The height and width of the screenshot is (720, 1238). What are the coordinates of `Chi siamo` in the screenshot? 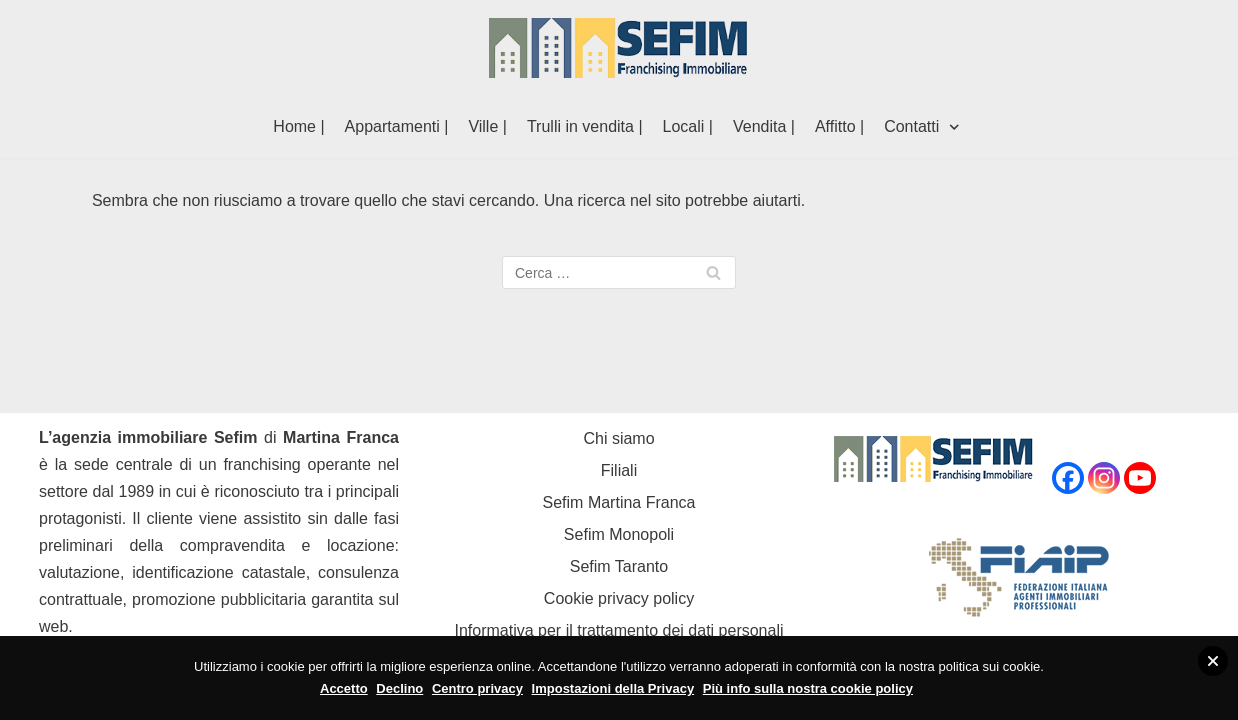 It's located at (618, 438).